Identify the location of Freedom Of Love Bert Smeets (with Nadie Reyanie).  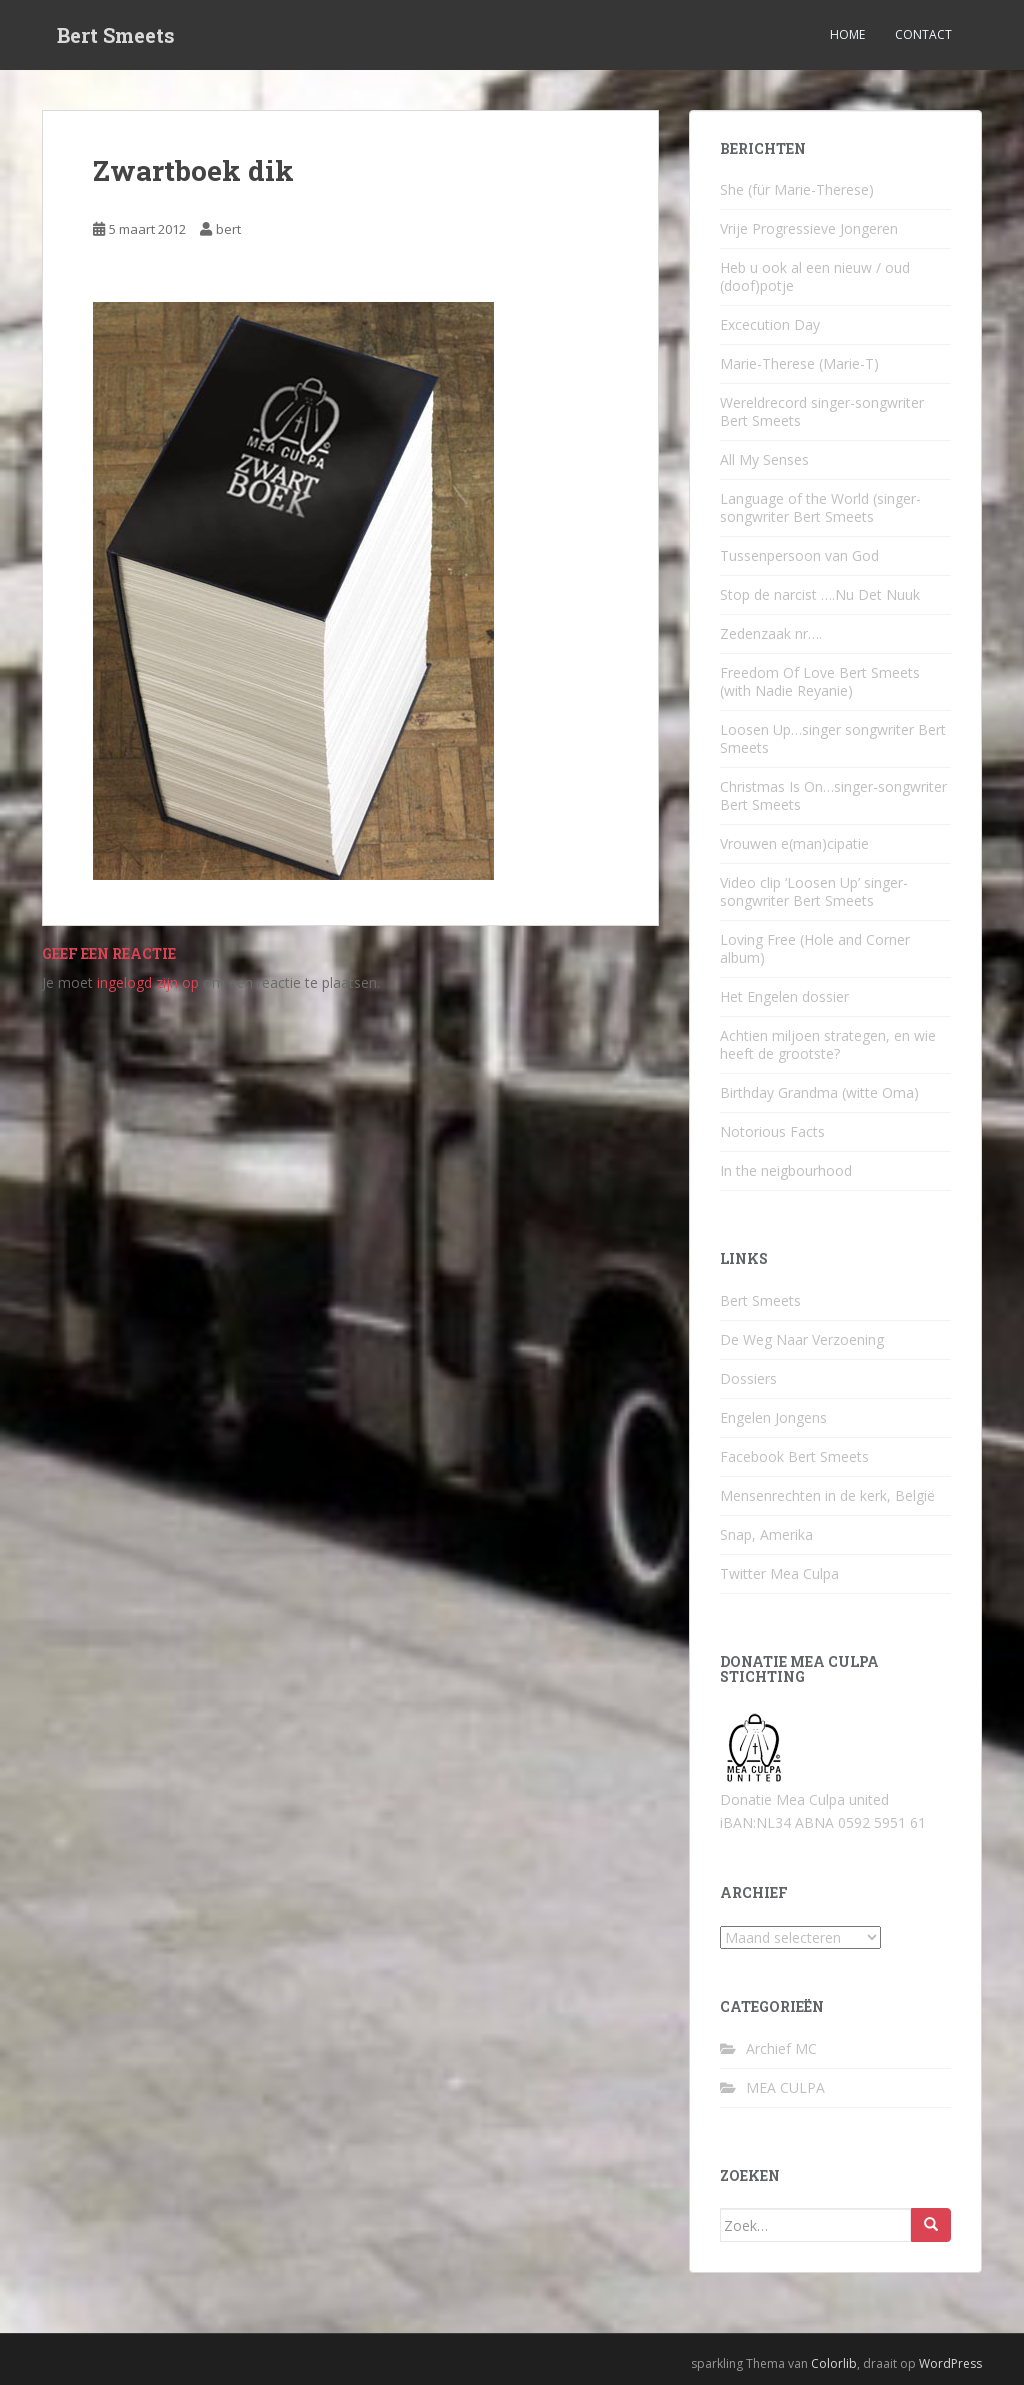
(820, 681).